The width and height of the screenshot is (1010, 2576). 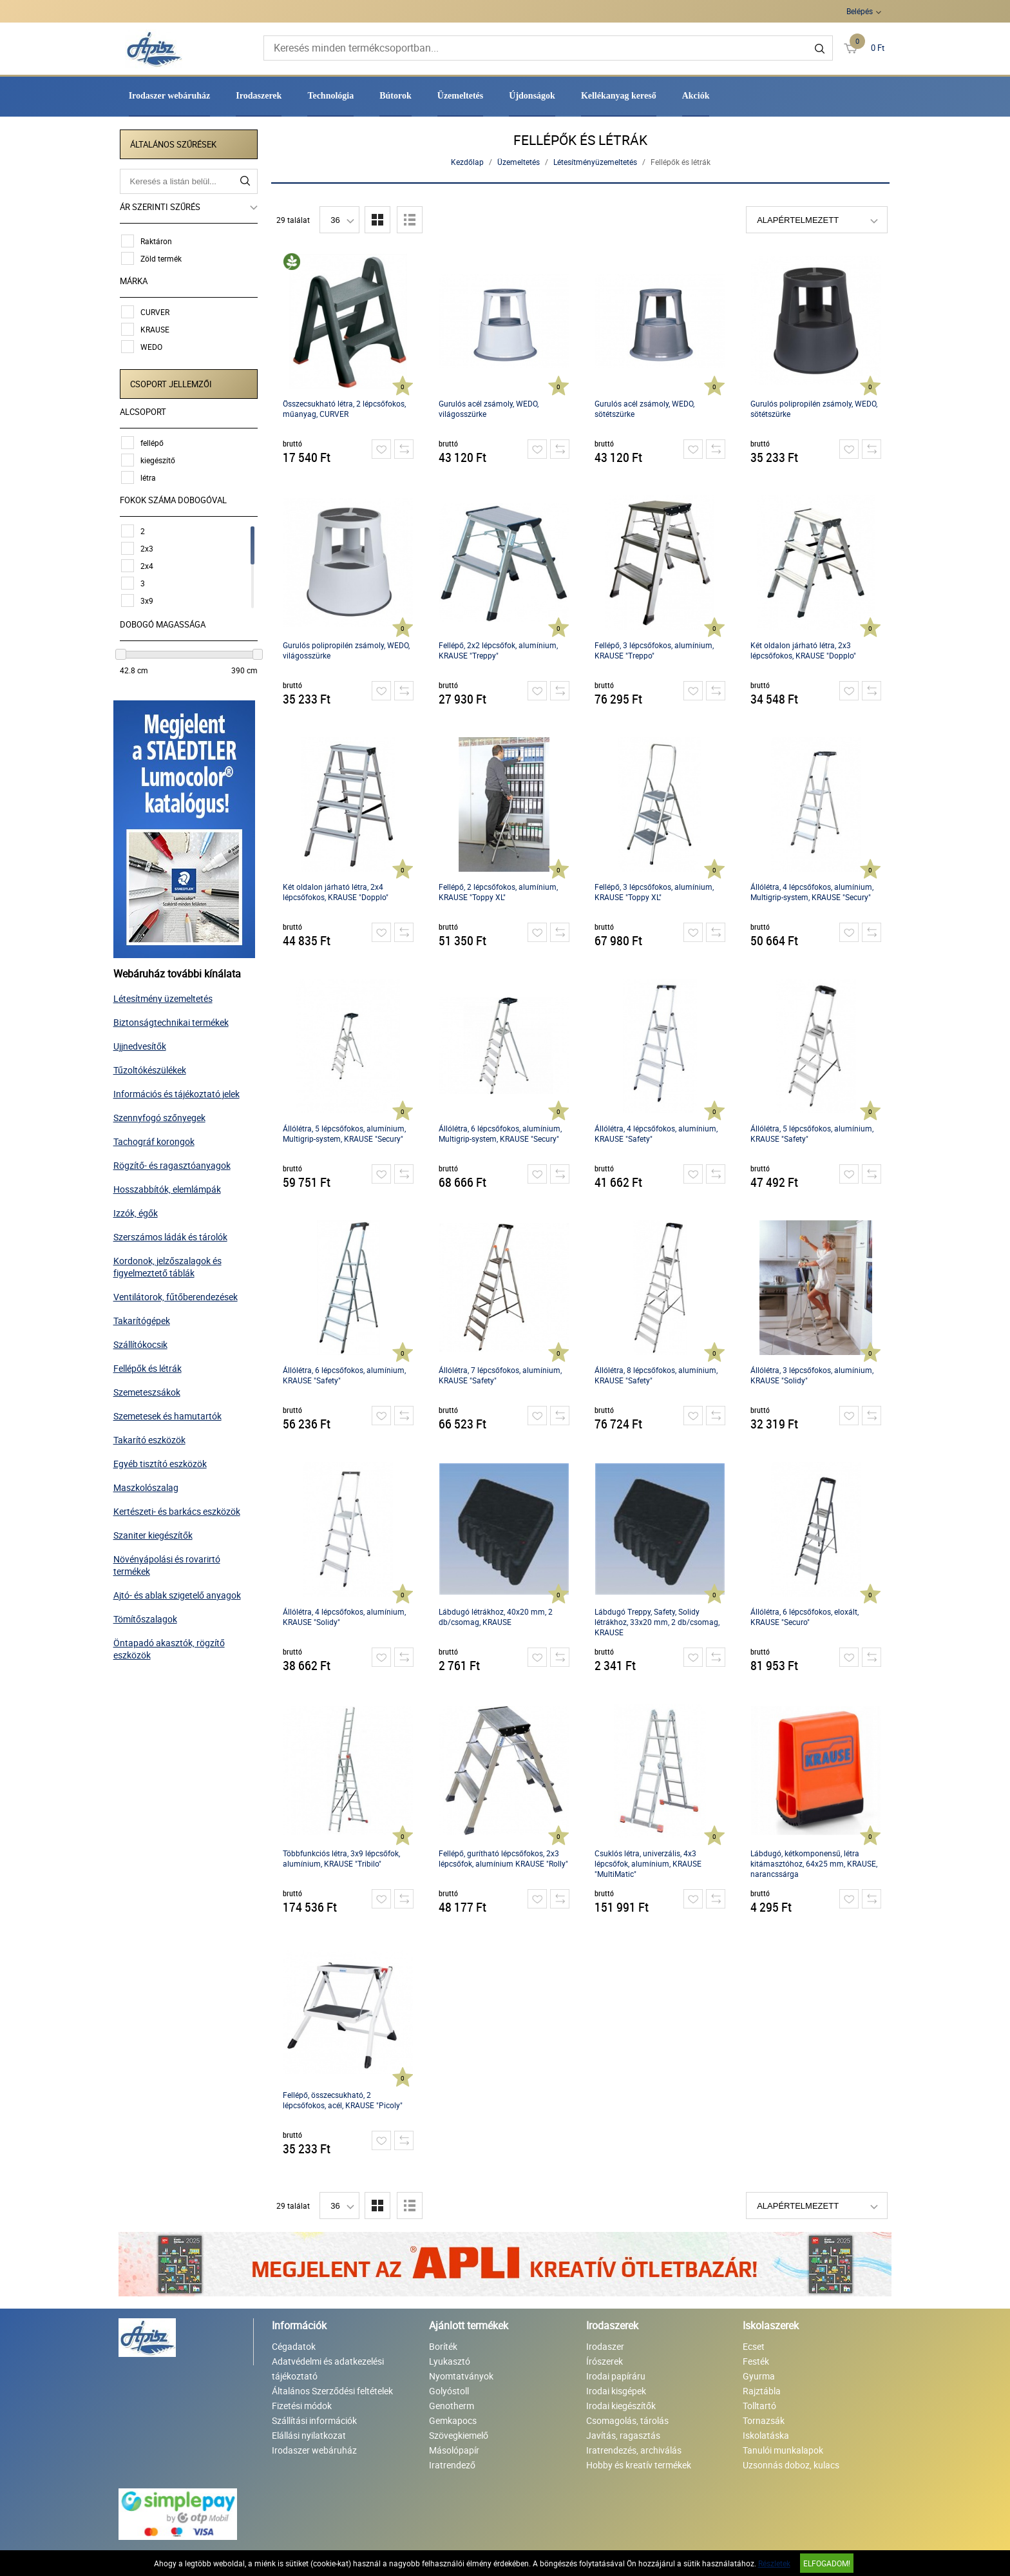 What do you see at coordinates (342, 1858) in the screenshot?
I see `Többfunkciós létra, 3x9 lépcsőfok, alumínium, KRAUSE "Tribilo"` at bounding box center [342, 1858].